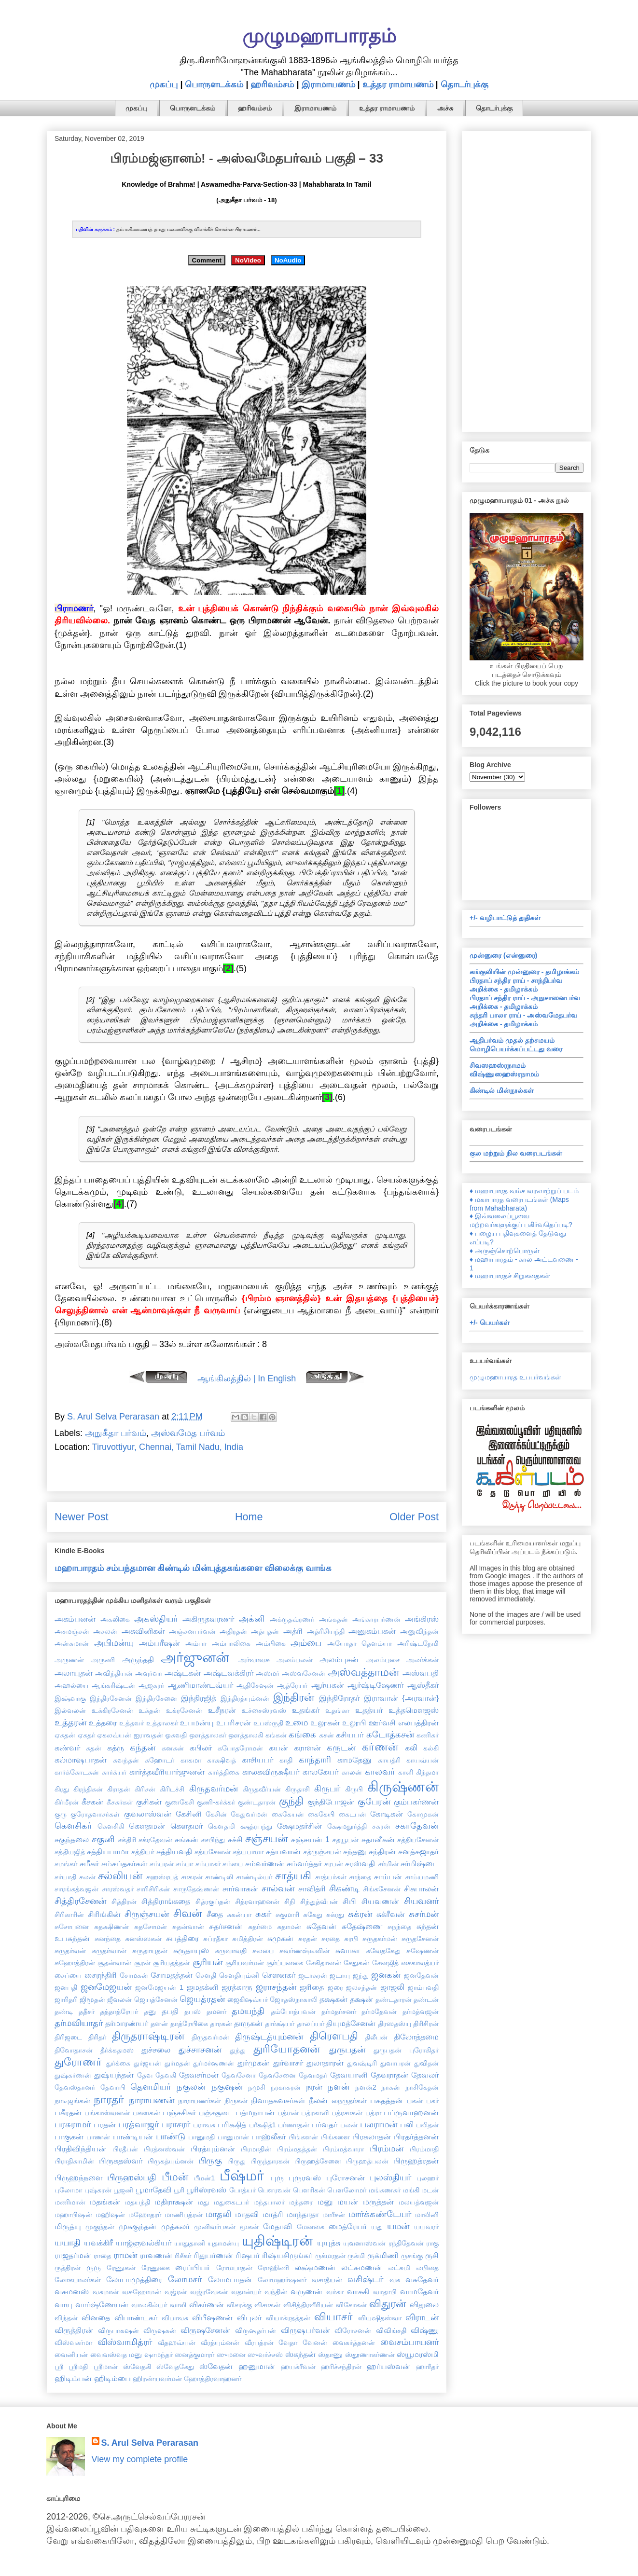 Image resolution: width=638 pixels, height=2576 pixels. Describe the element at coordinates (199, 2101) in the screenshot. I see `நாராயணர்கள்` at that location.